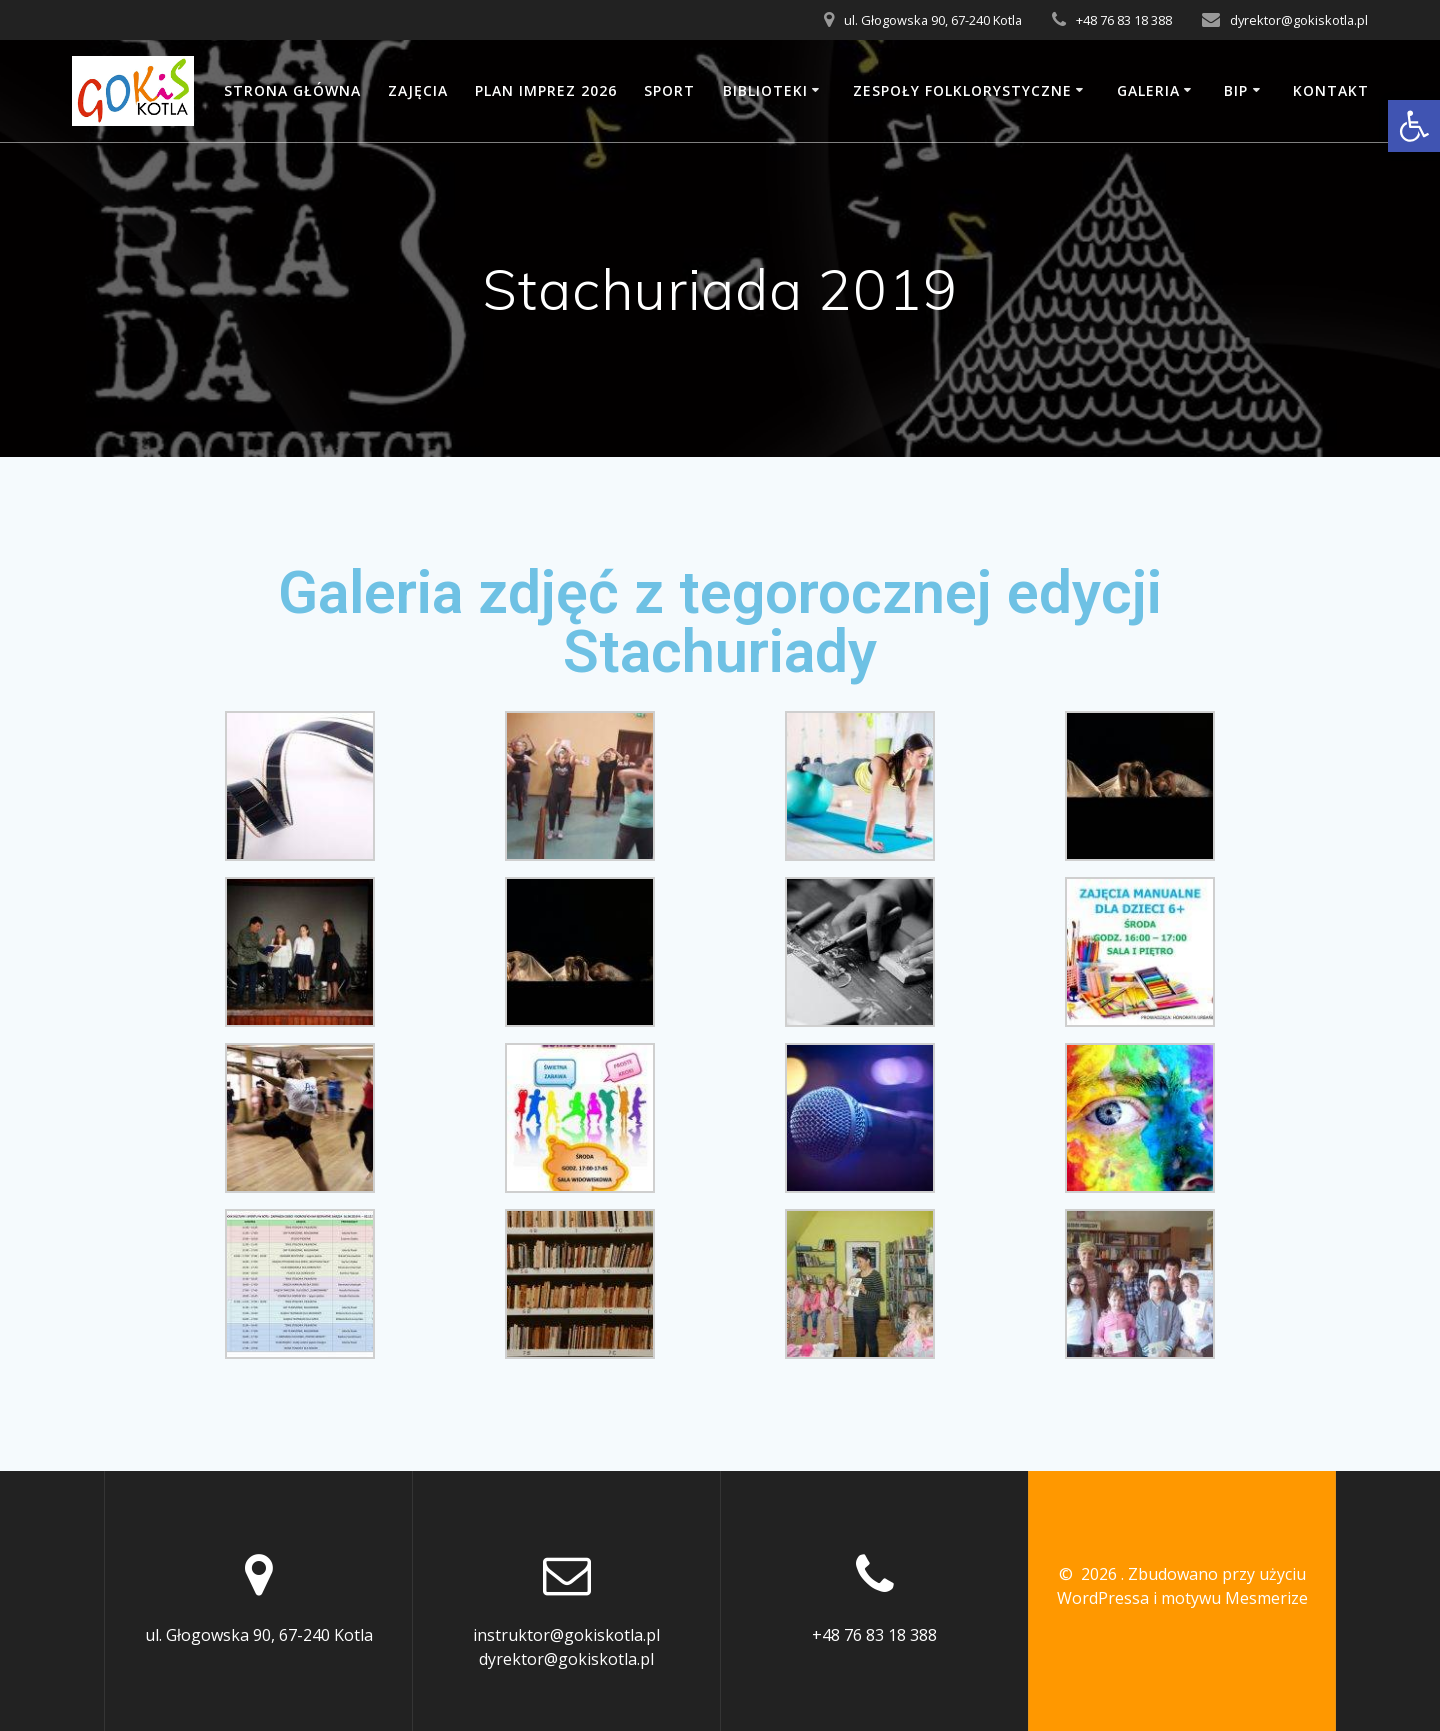 This screenshot has height=1731, width=1440. What do you see at coordinates (1234, 1598) in the screenshot?
I see `motywu Mesmerize` at bounding box center [1234, 1598].